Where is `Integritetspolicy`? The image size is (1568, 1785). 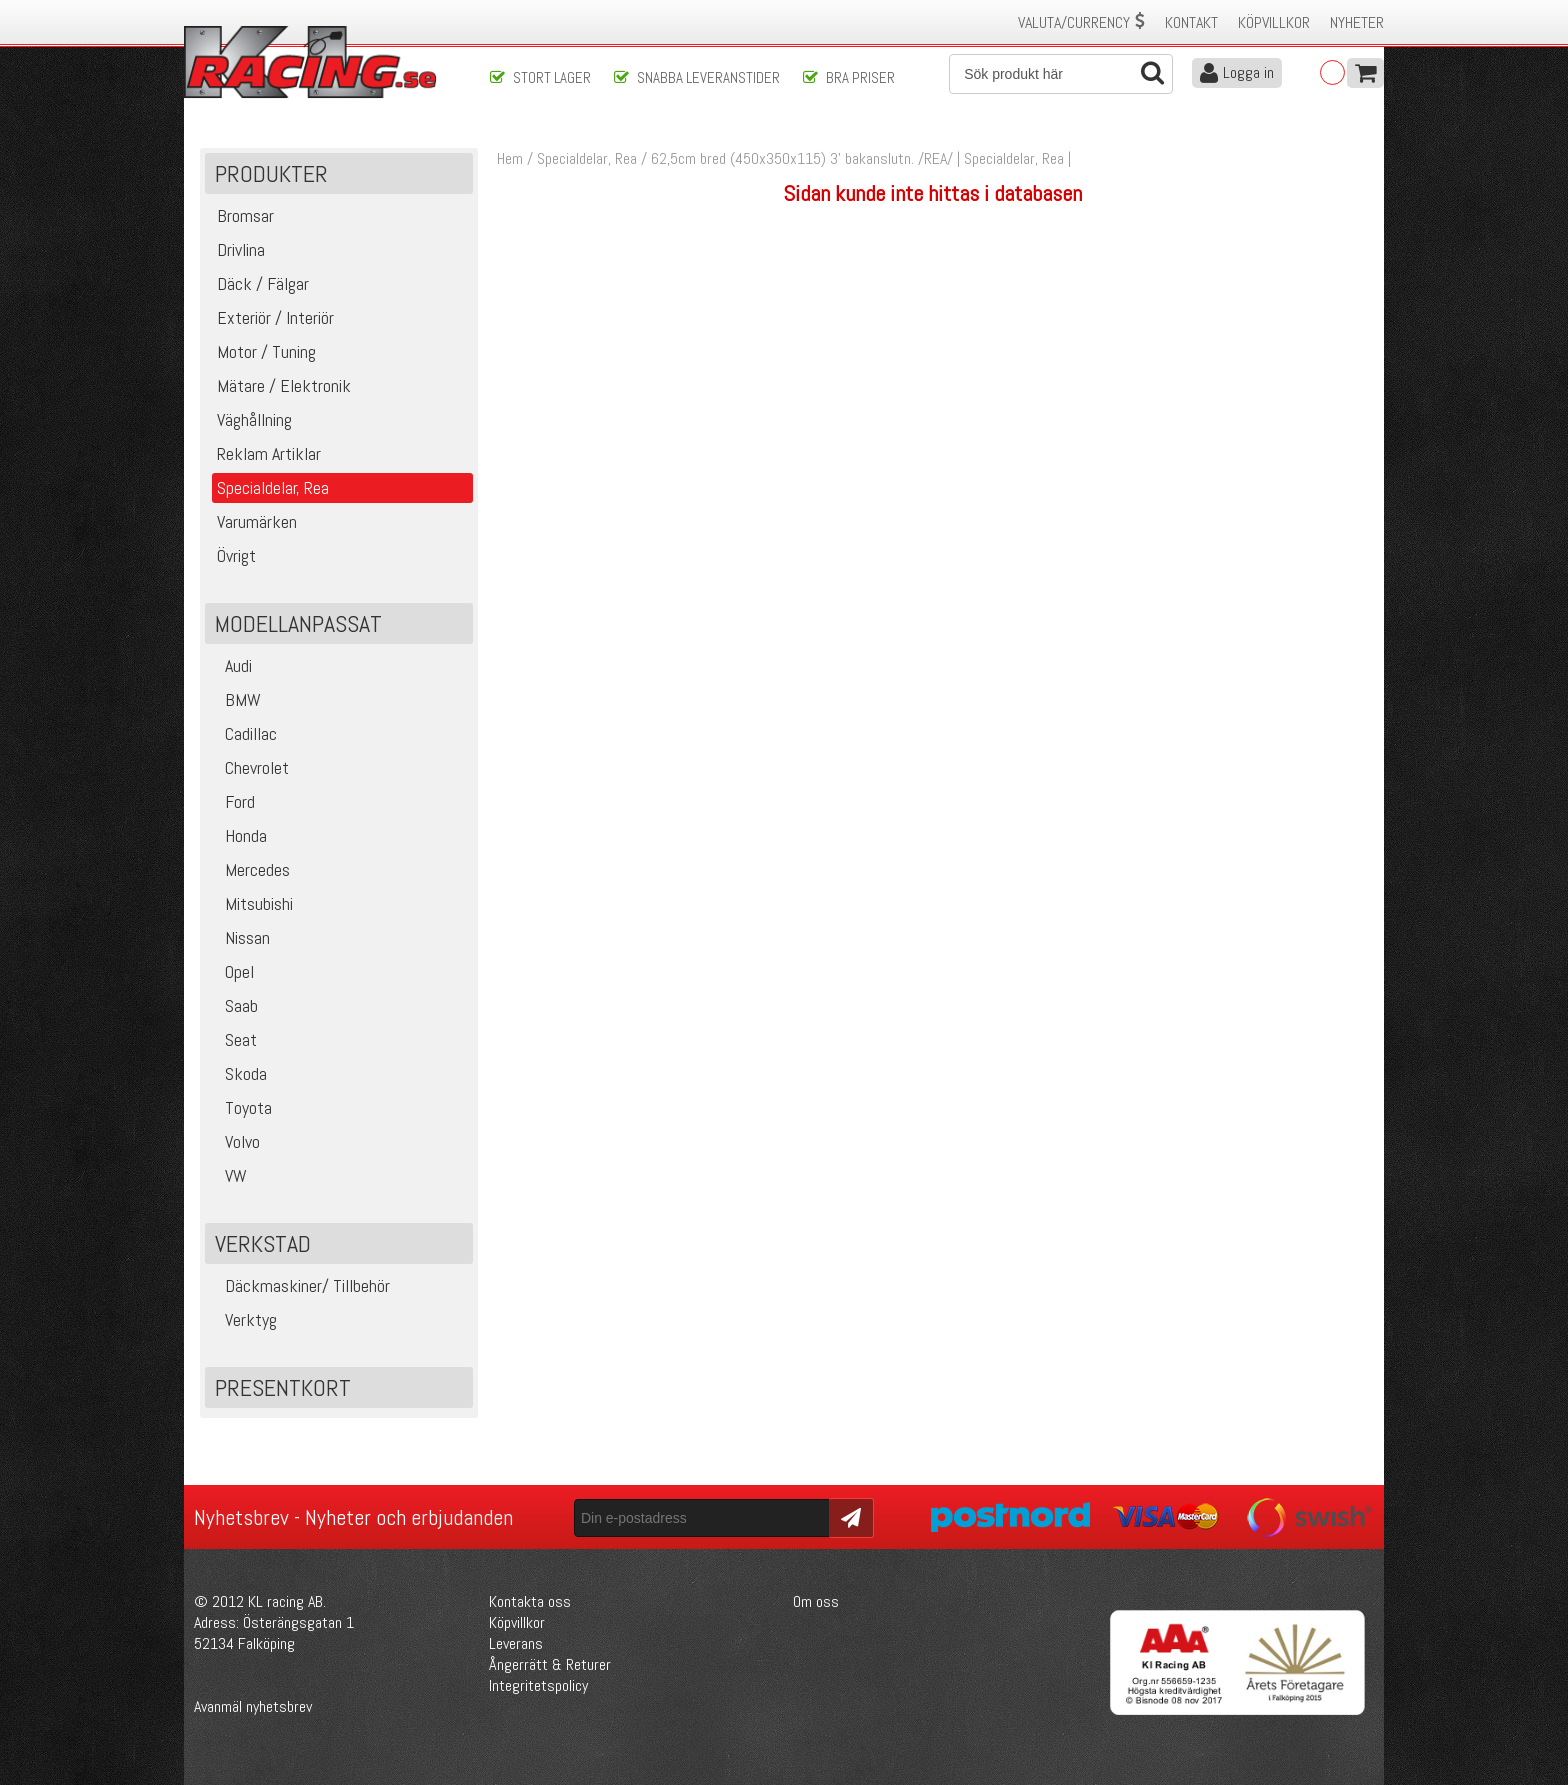
Integritetspolicy is located at coordinates (538, 1685).